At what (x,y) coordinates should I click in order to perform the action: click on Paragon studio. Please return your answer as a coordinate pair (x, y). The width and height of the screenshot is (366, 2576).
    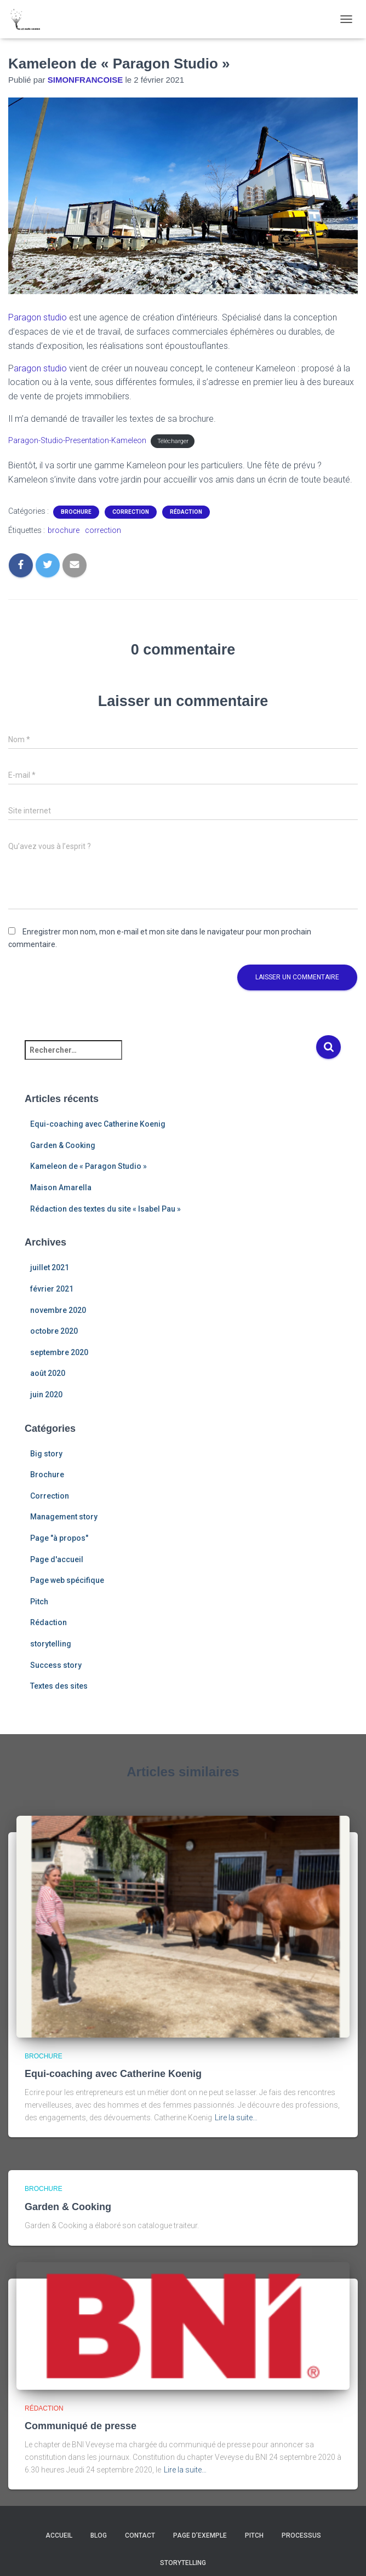
    Looking at the image, I should click on (37, 317).